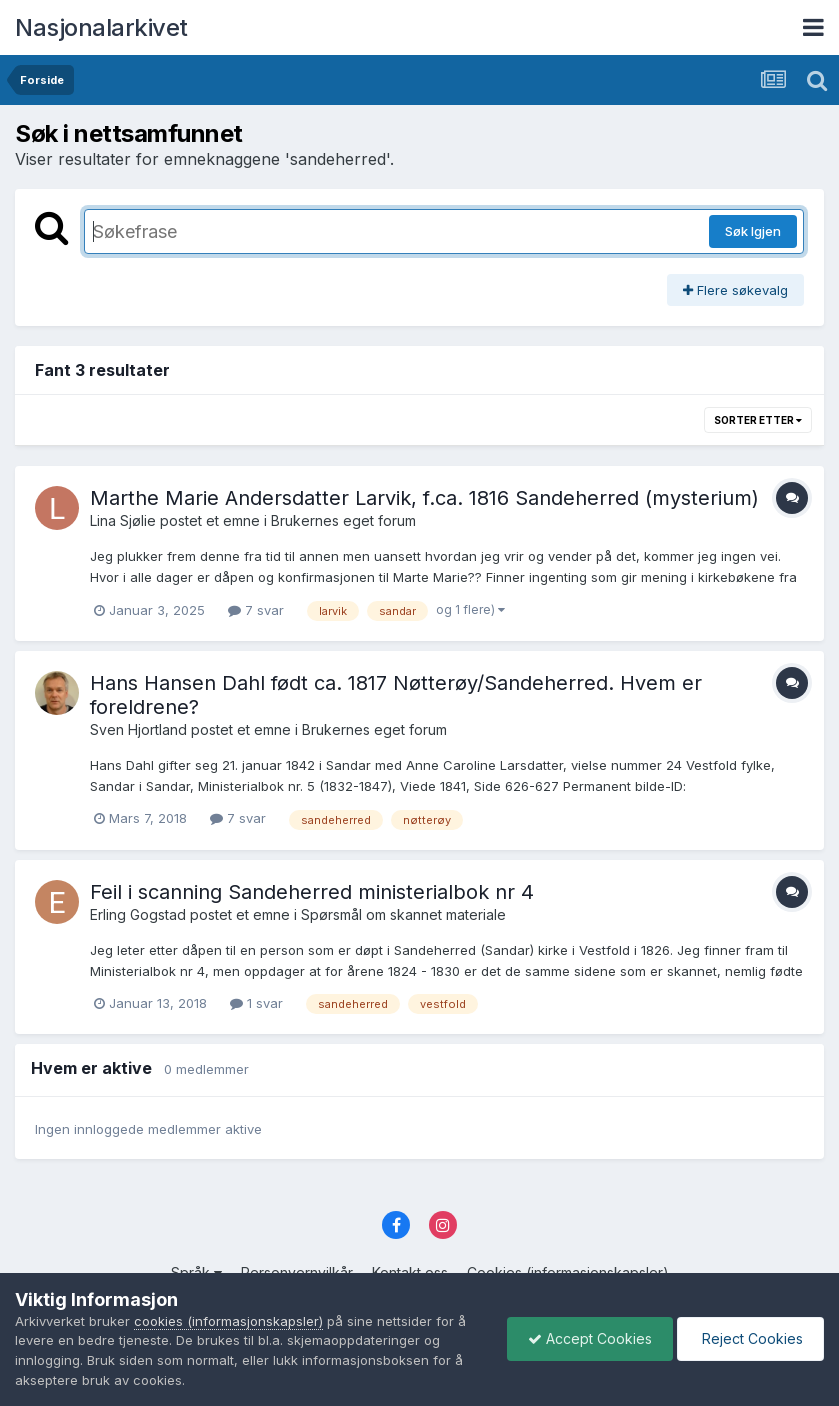  What do you see at coordinates (403, 914) in the screenshot?
I see `Spørsmål om skannet materiale` at bounding box center [403, 914].